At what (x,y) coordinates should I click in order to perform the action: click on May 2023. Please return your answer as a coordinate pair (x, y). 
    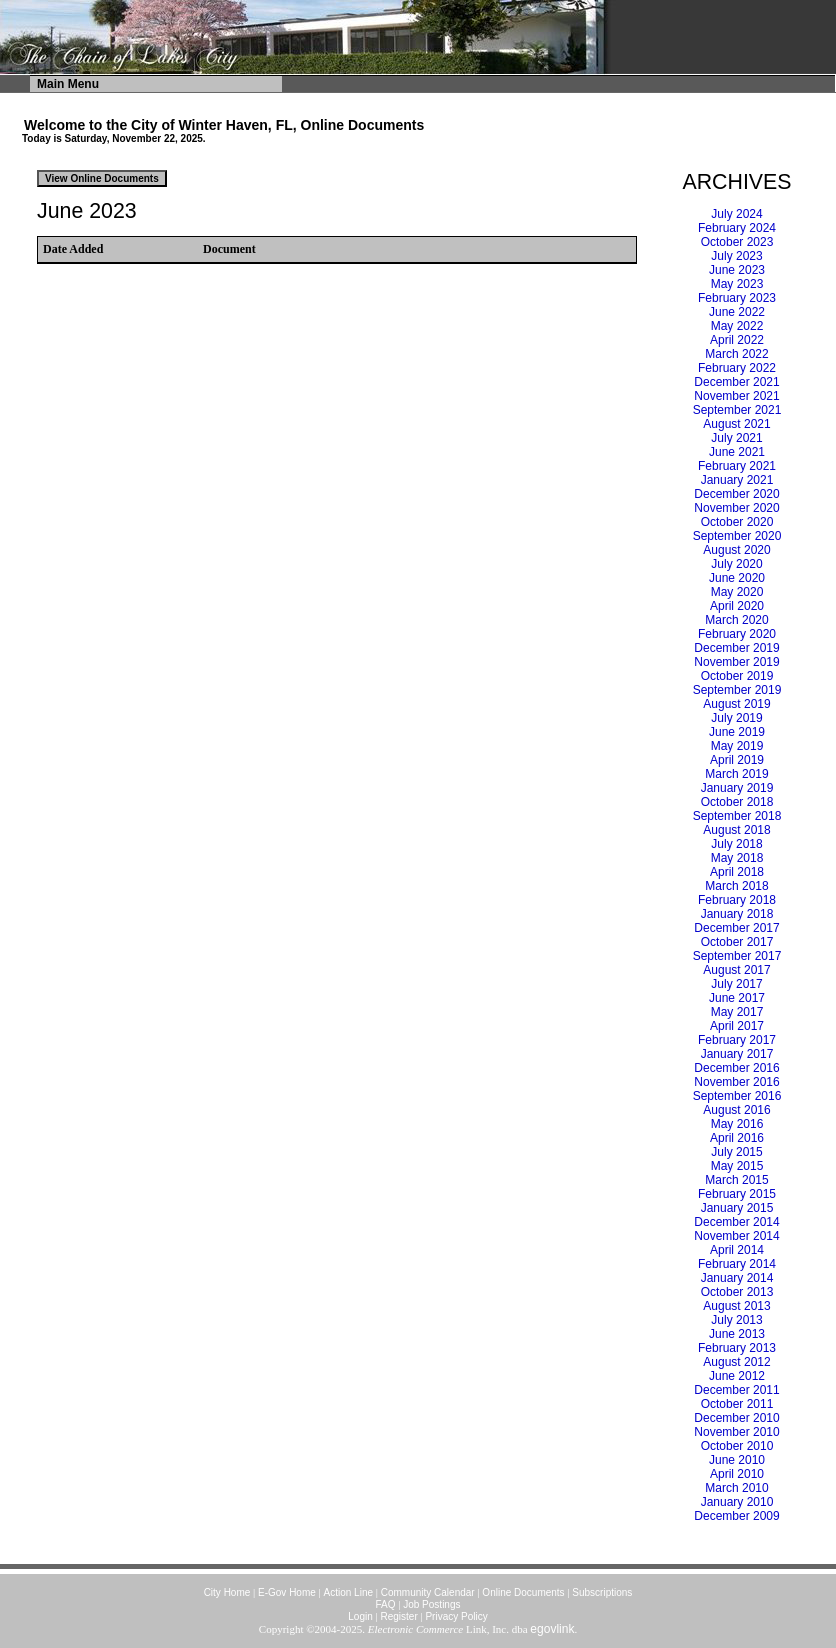
    Looking at the image, I should click on (737, 284).